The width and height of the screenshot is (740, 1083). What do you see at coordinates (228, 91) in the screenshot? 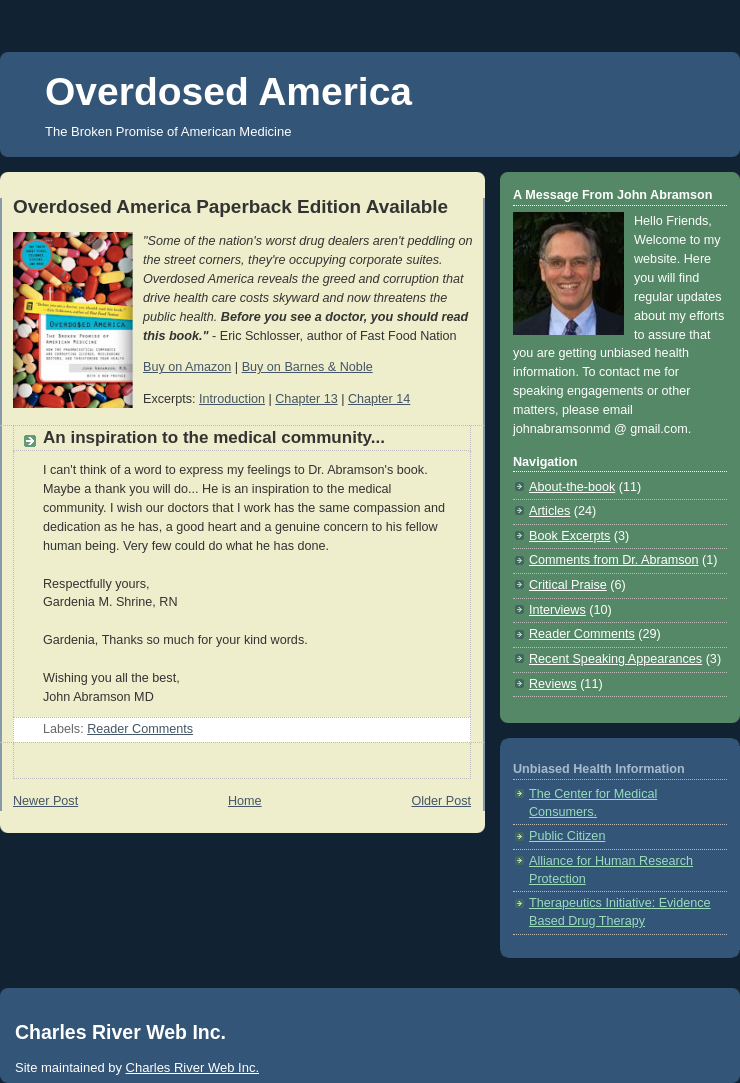
I see `Overdosed America` at bounding box center [228, 91].